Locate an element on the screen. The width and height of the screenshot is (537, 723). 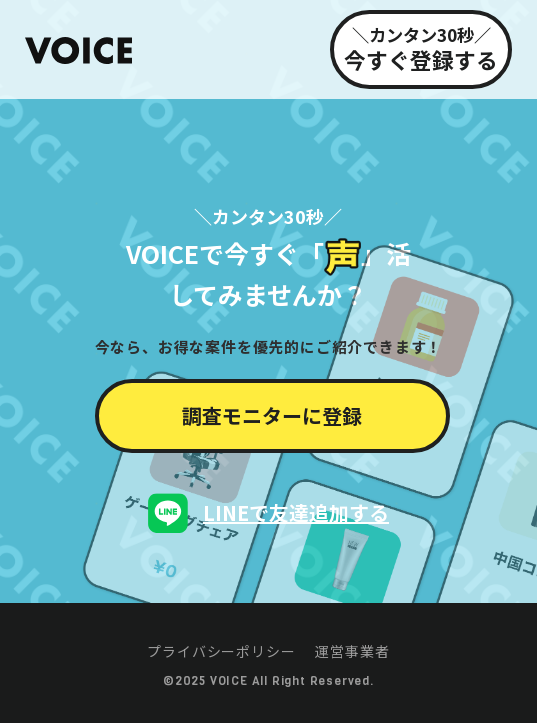
調査モニターに登録 is located at coordinates (272, 415).